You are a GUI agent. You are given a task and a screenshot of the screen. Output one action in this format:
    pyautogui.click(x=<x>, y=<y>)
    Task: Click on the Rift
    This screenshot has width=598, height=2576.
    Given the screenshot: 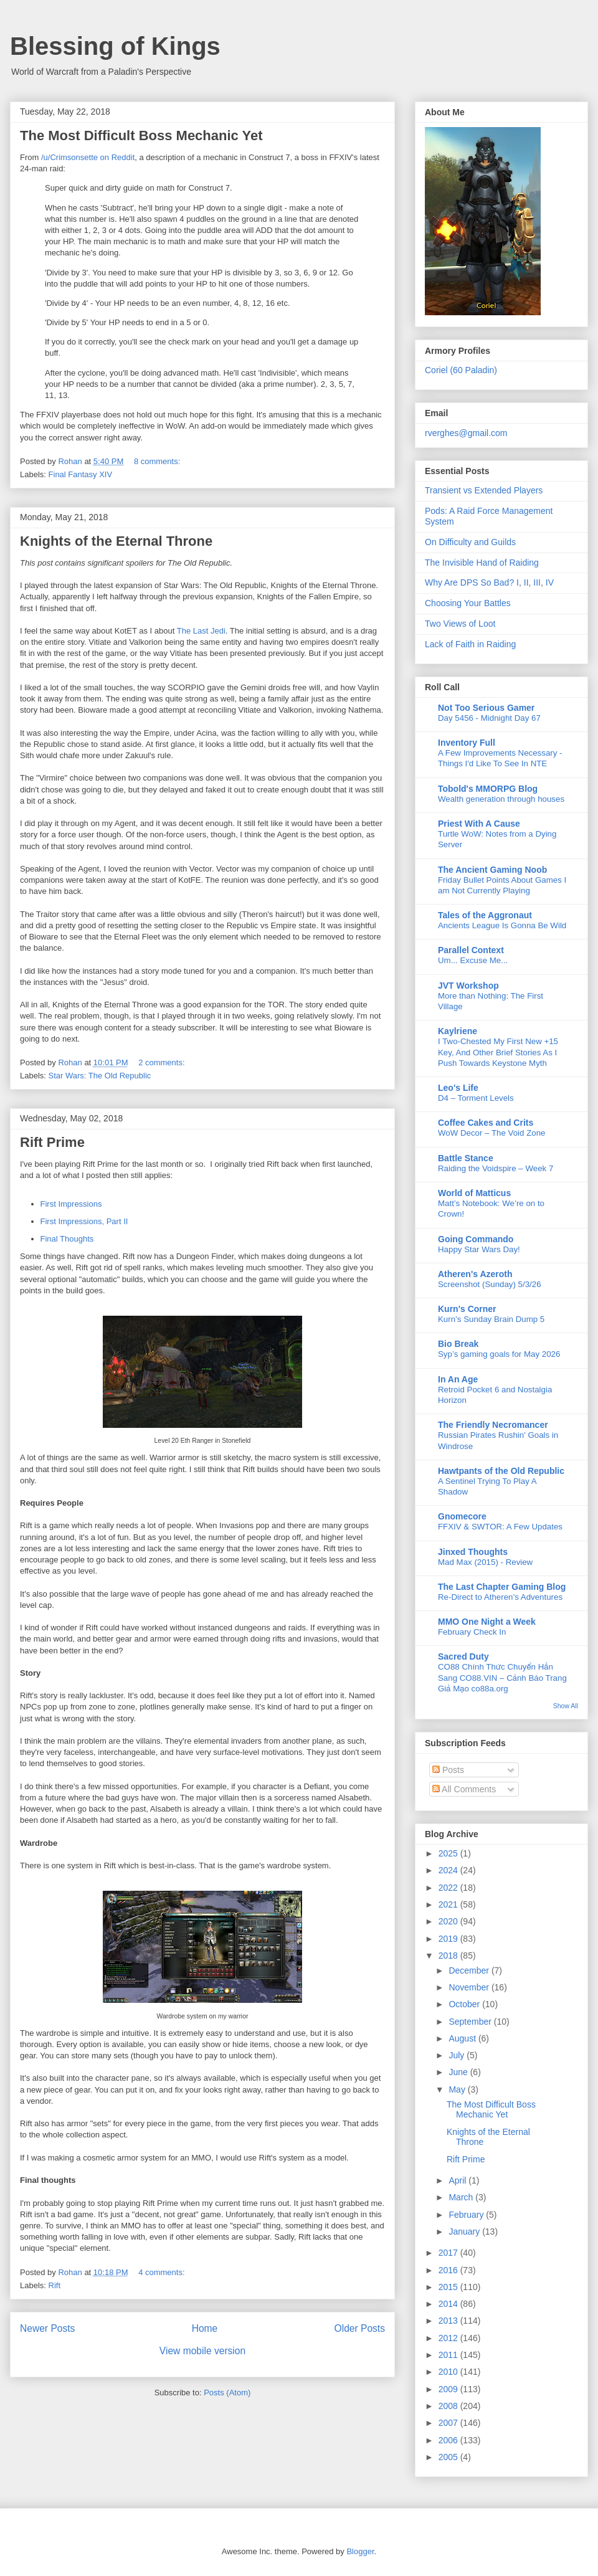 What is the action you would take?
    pyautogui.click(x=55, y=2285)
    